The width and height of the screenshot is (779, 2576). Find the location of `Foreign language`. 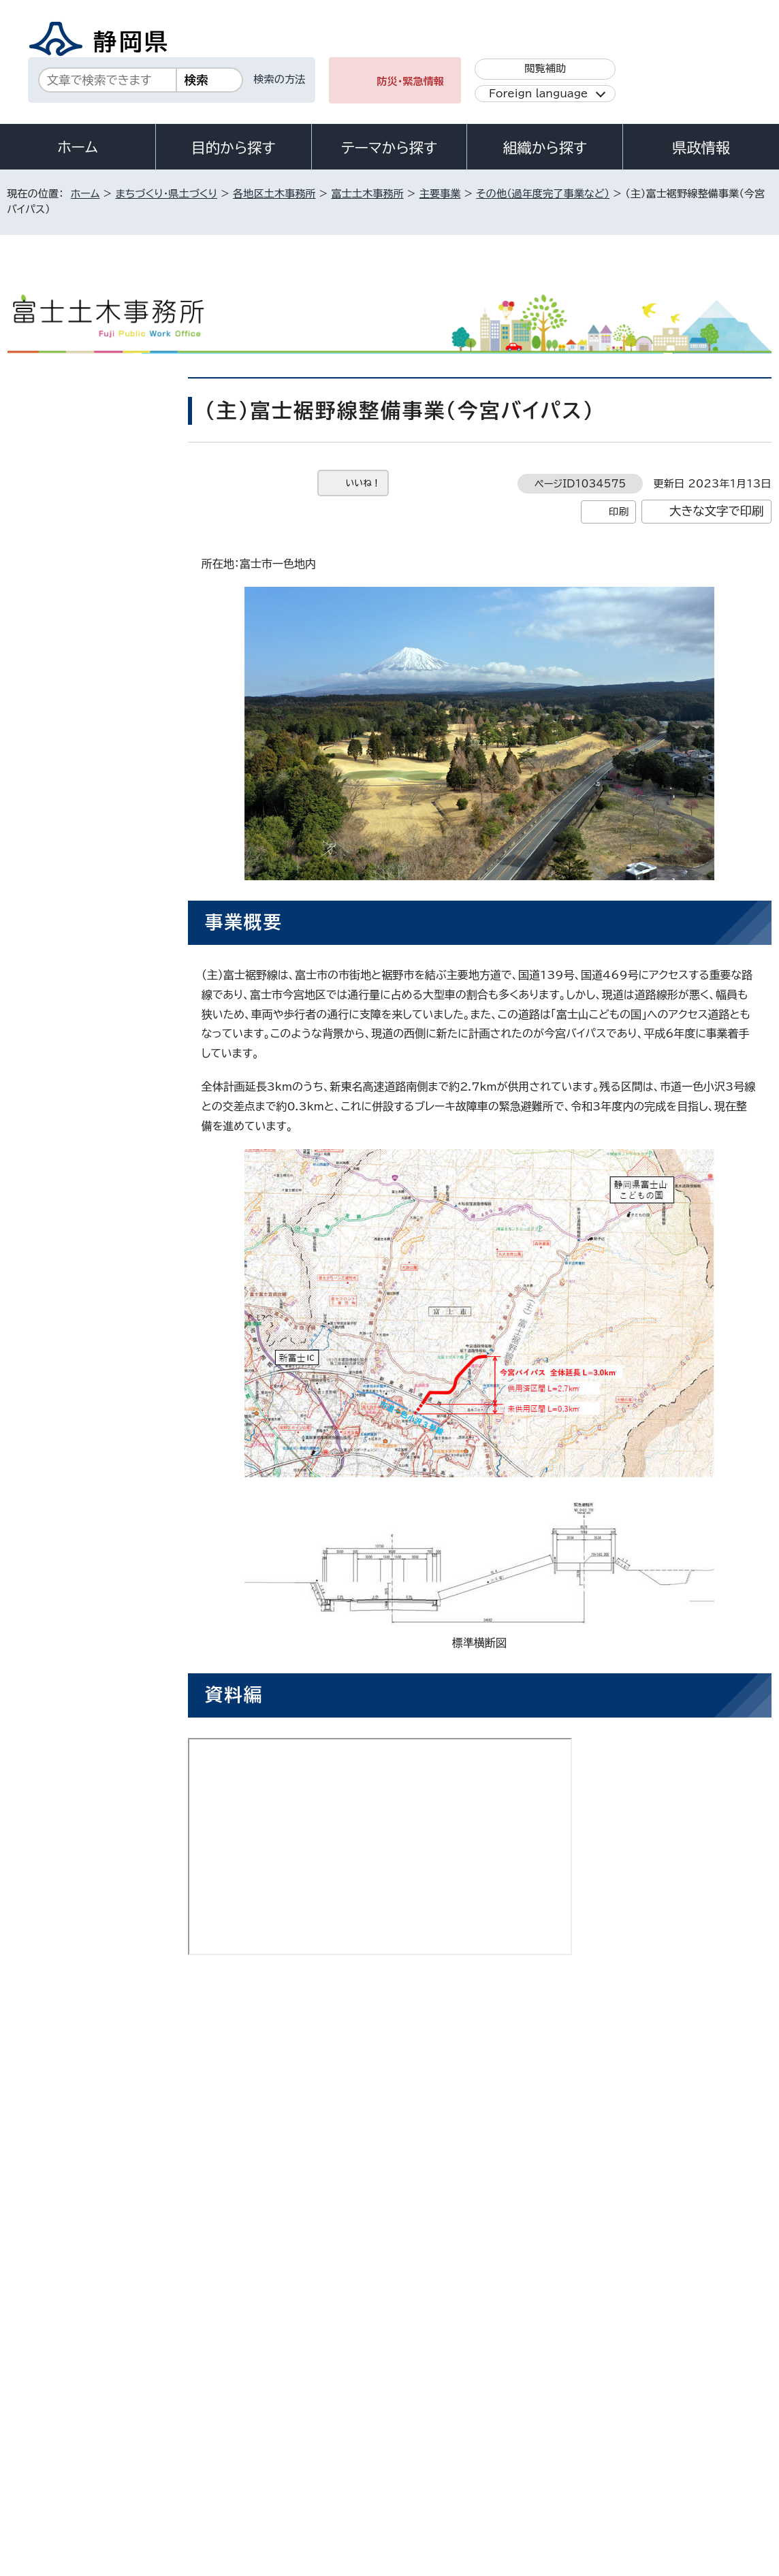

Foreign language is located at coordinates (538, 93).